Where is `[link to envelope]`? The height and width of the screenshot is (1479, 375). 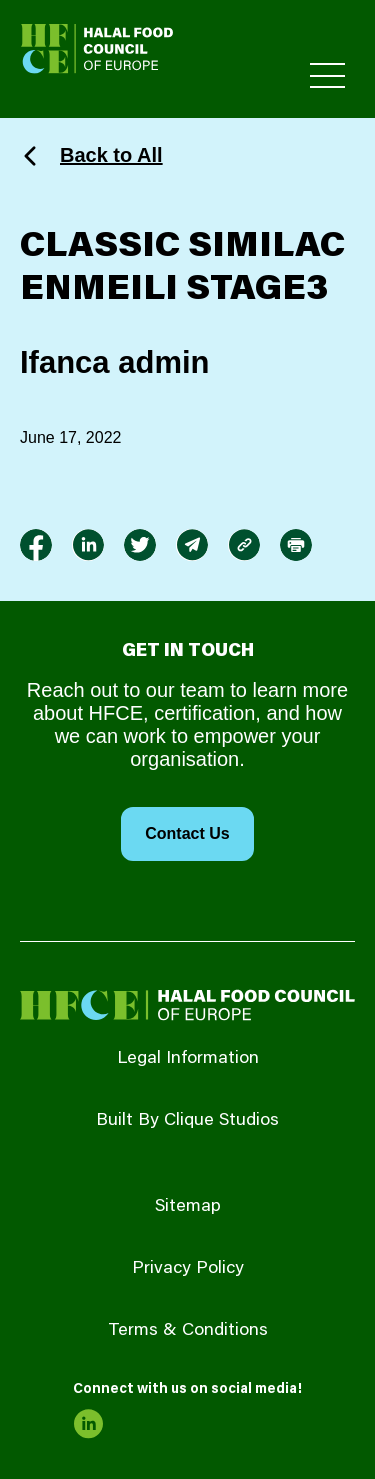 [link to envelope] is located at coordinates (192, 545).